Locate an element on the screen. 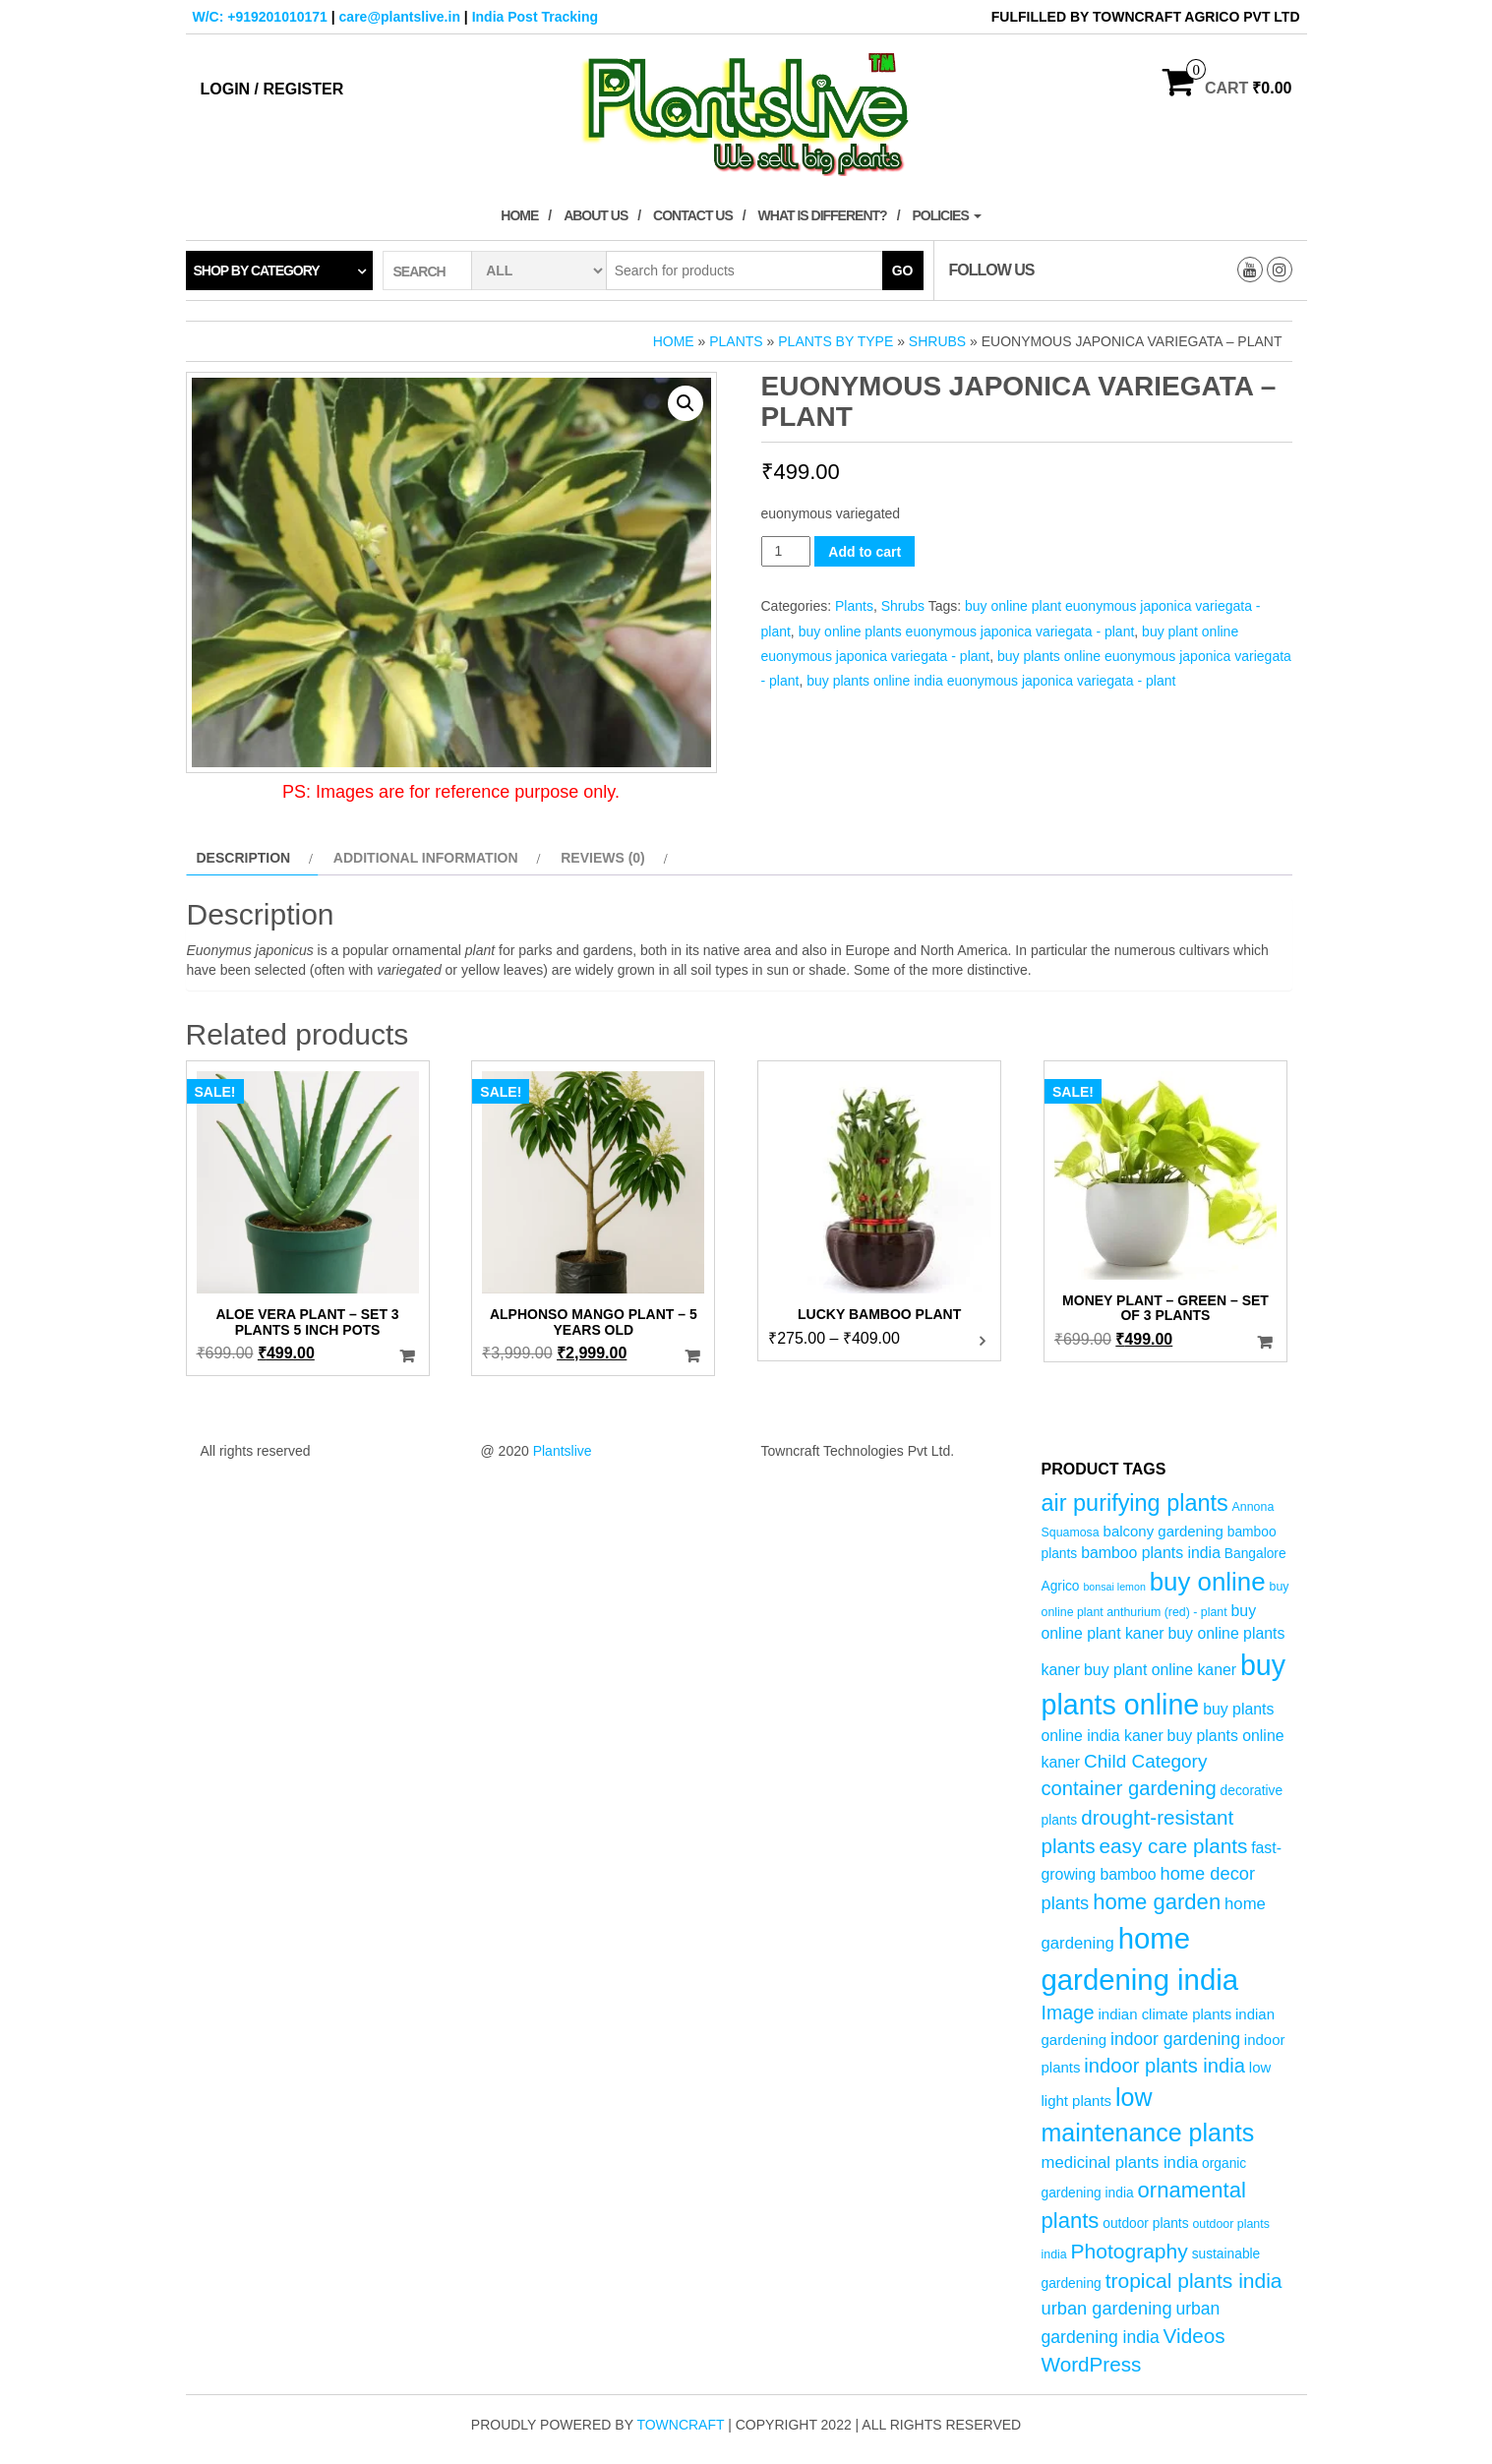 This screenshot has width=1492, height=2464. Videos [Videos (14 products)] is located at coordinates (1194, 2335).